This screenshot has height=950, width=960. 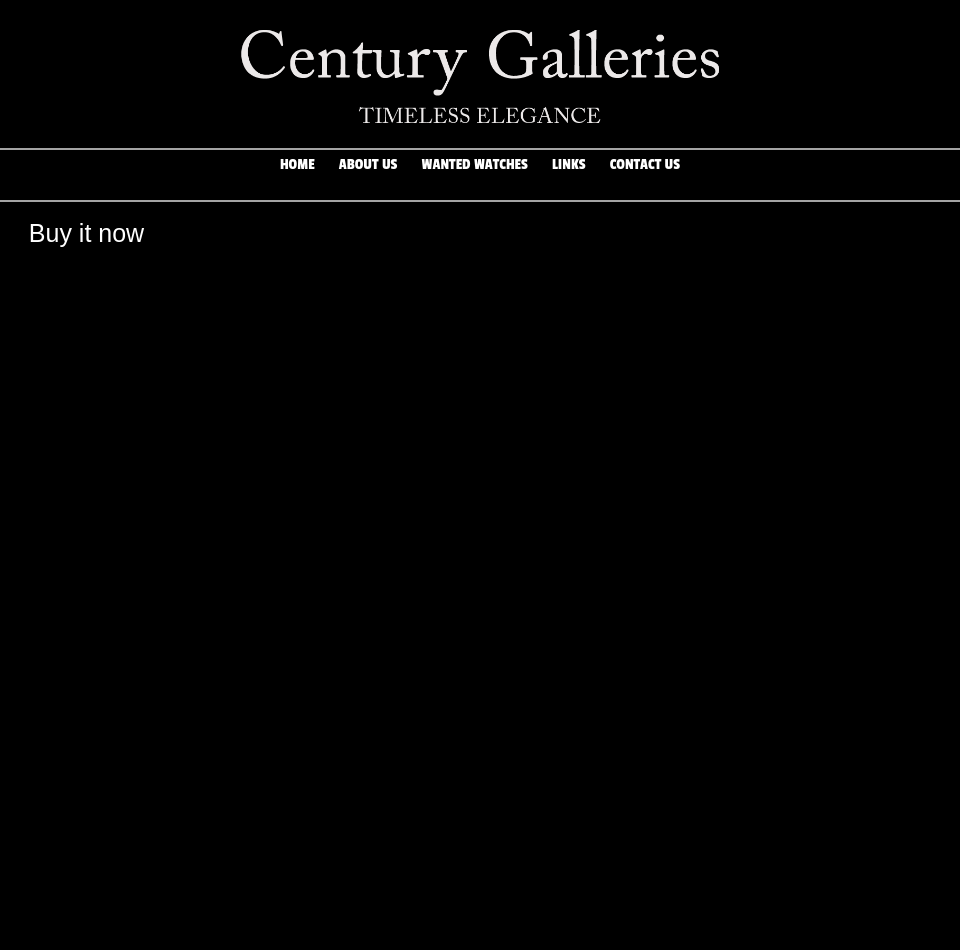 I want to click on Home, so click(x=297, y=175).